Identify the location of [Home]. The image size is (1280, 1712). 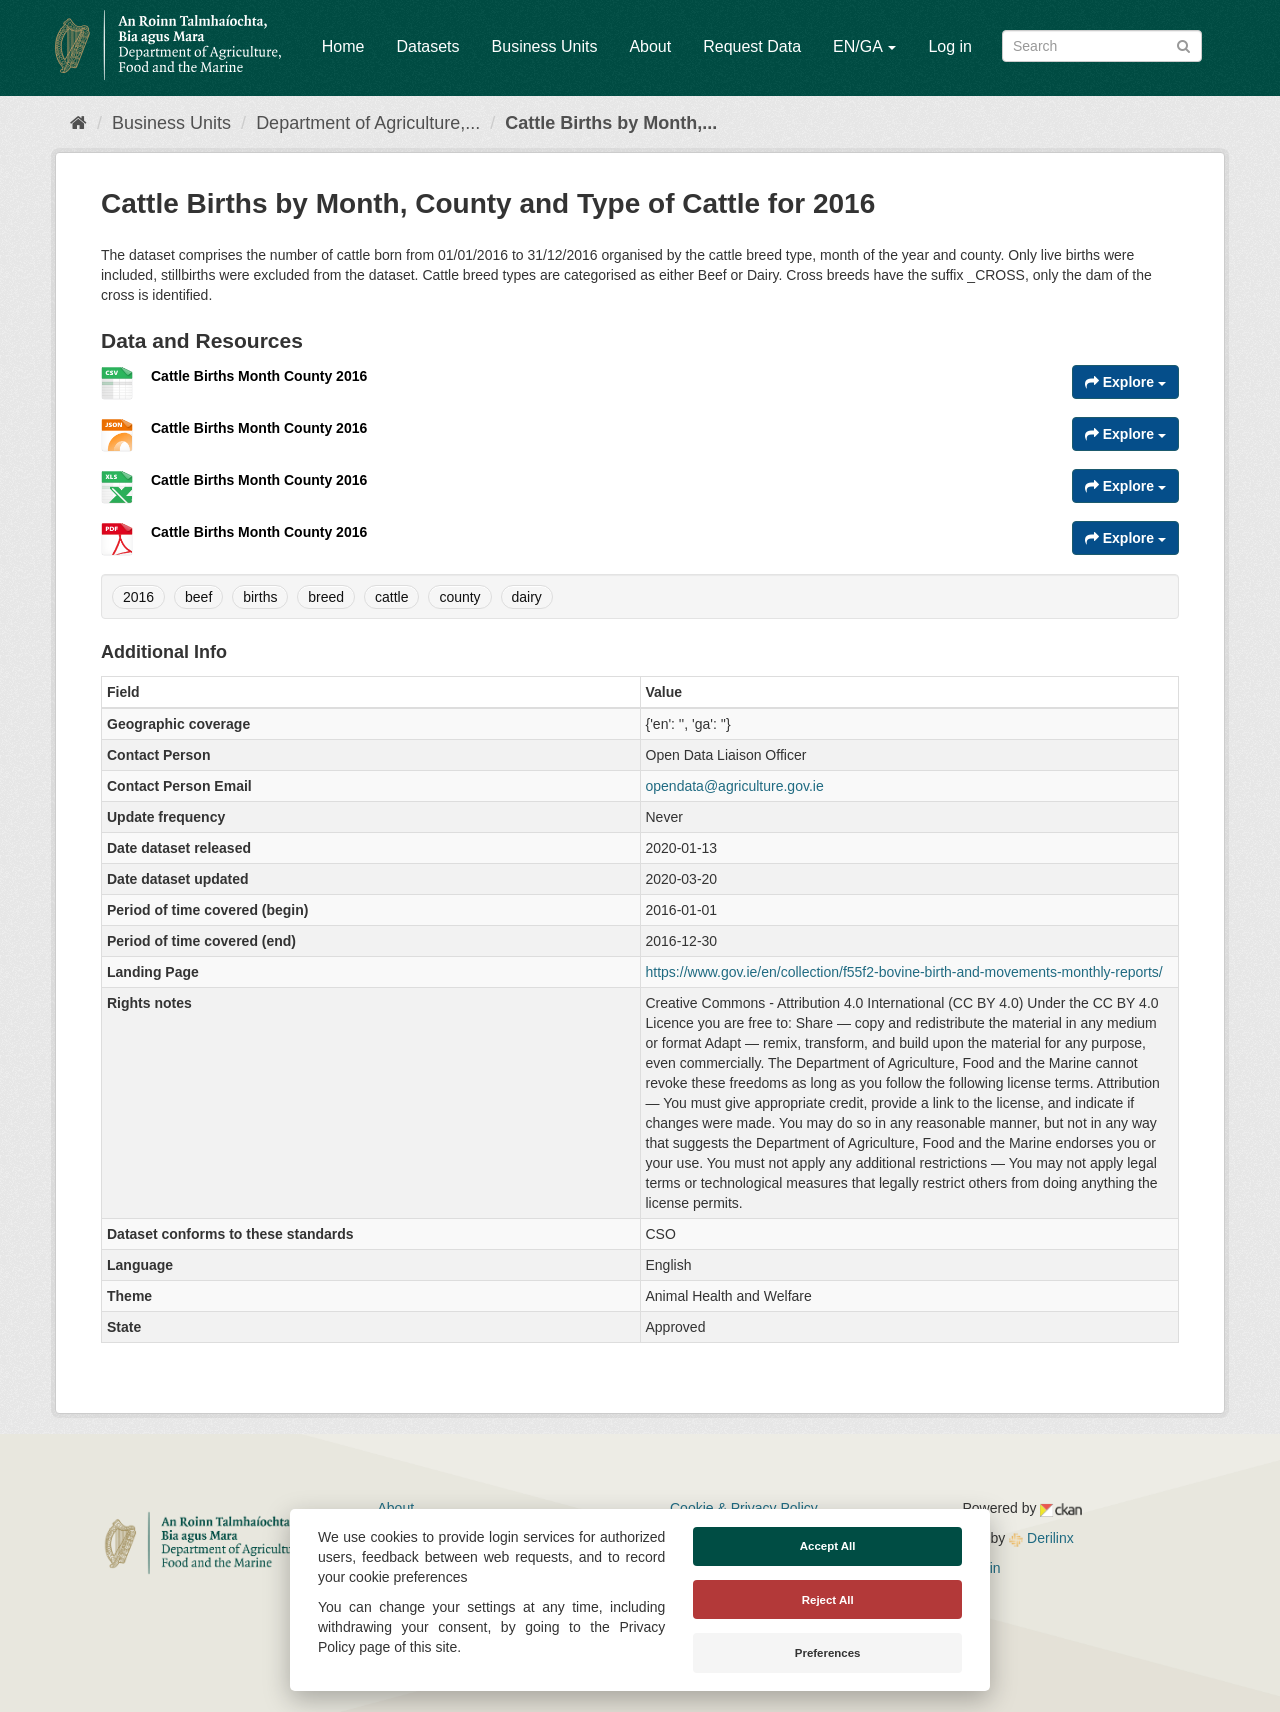
(78, 123).